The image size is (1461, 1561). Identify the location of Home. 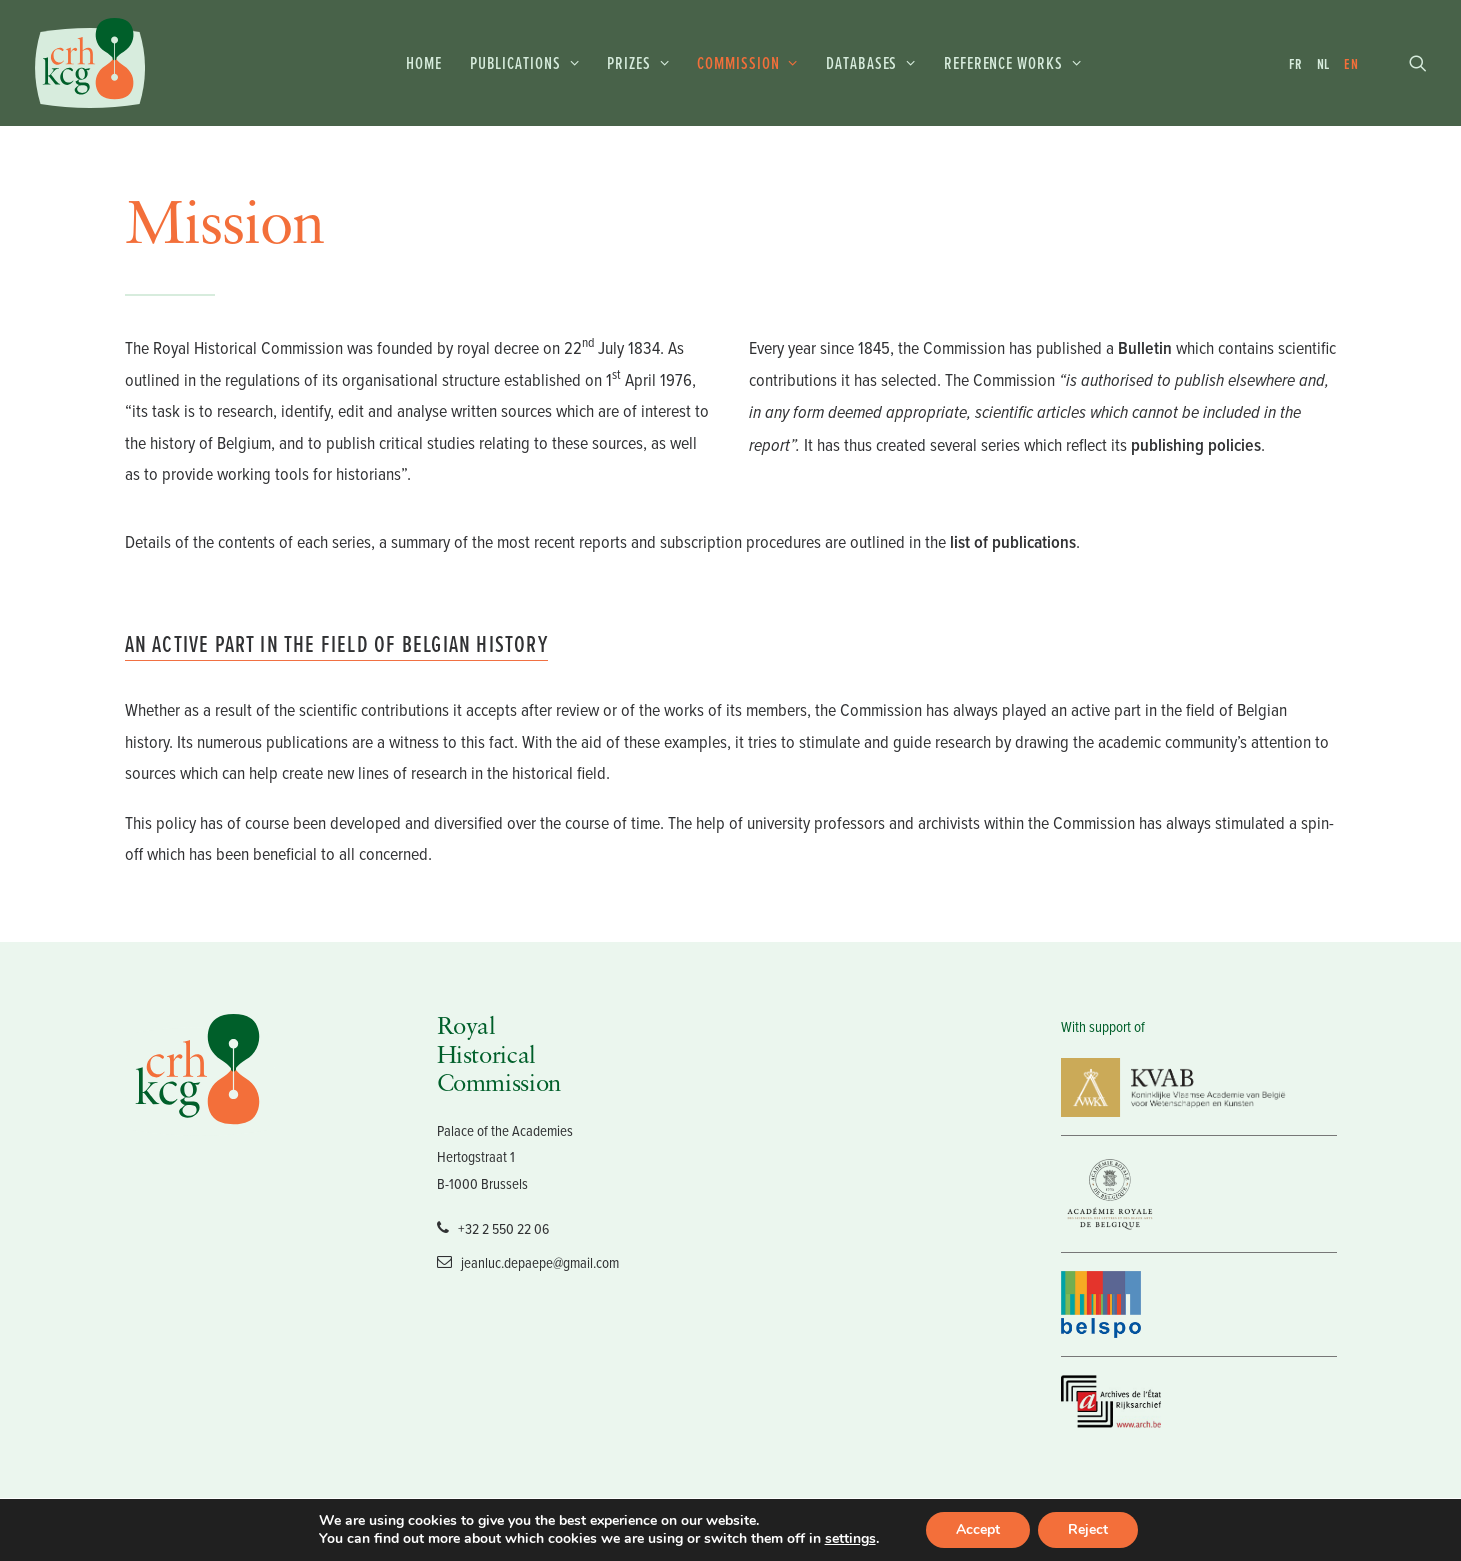
(424, 62).